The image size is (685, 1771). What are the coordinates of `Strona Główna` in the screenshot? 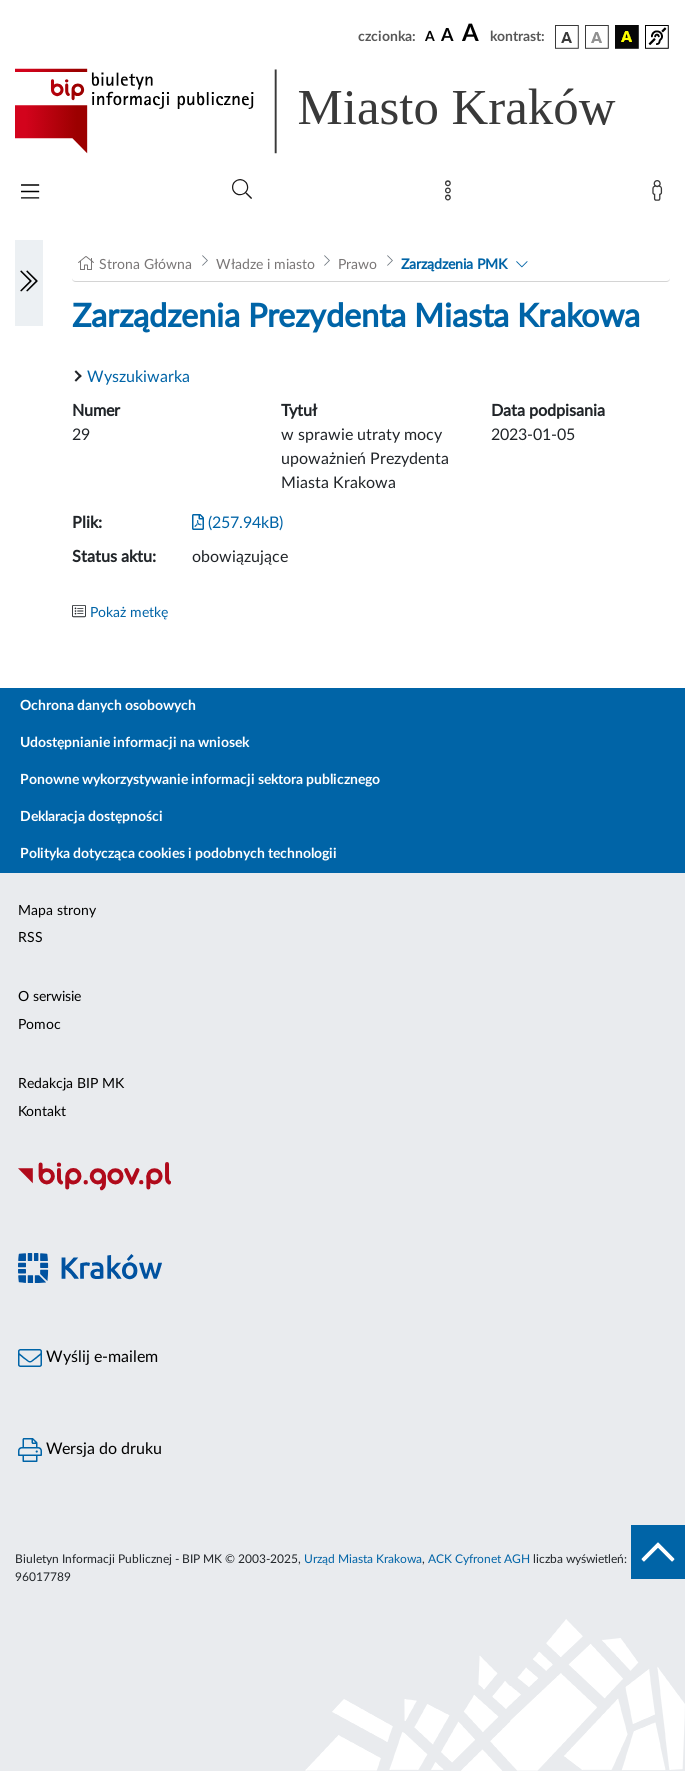 It's located at (145, 265).